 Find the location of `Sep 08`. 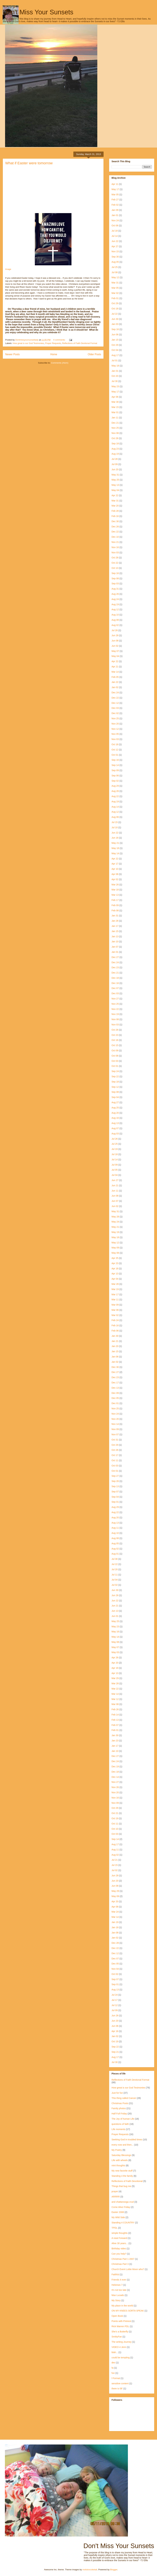

Sep 08 is located at coordinates (115, 578).